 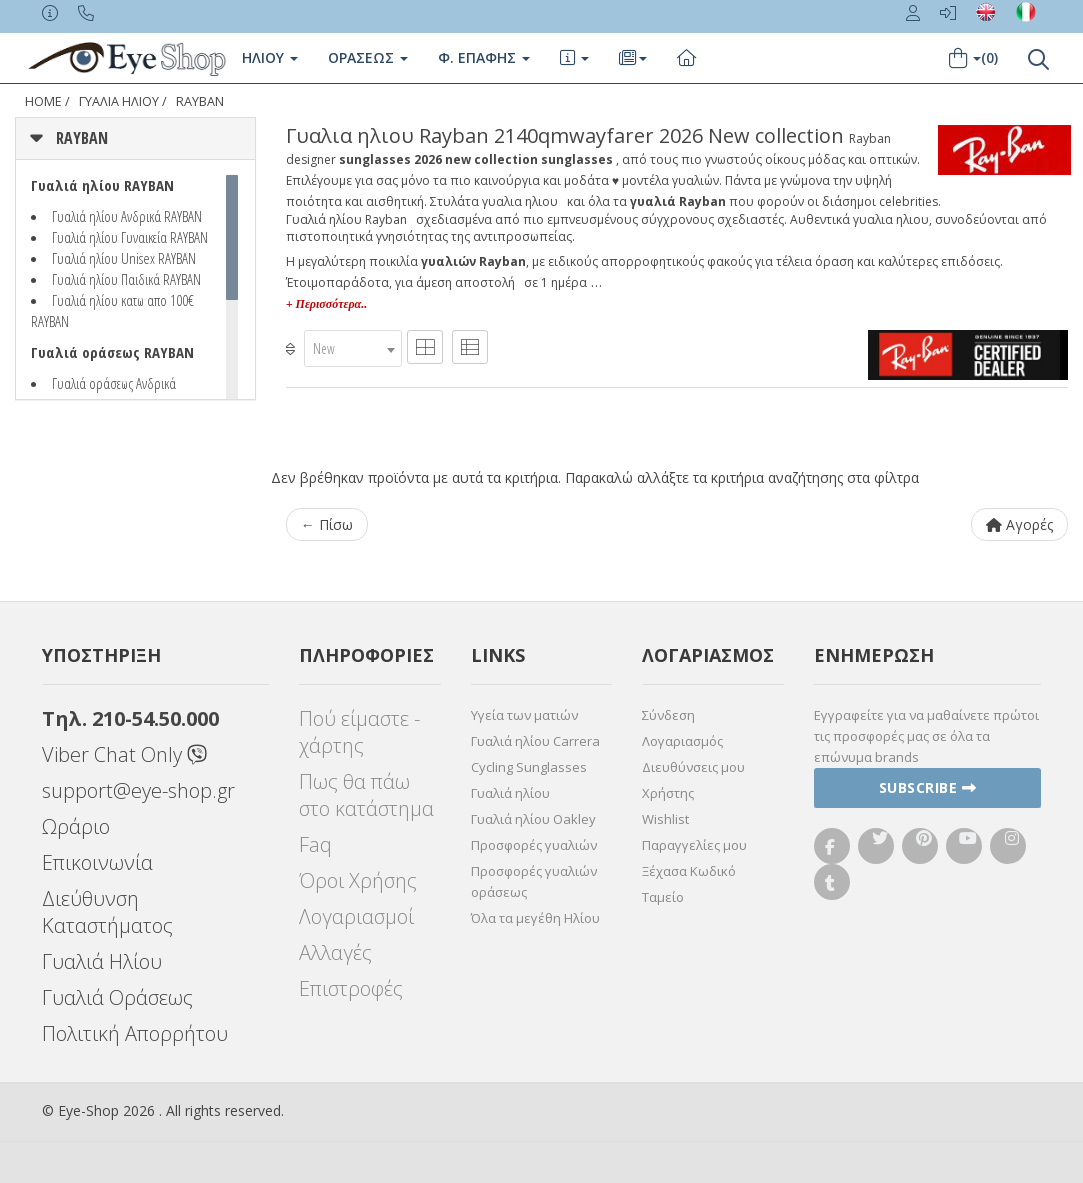 What do you see at coordinates (668, 793) in the screenshot?
I see `Χρήστης` at bounding box center [668, 793].